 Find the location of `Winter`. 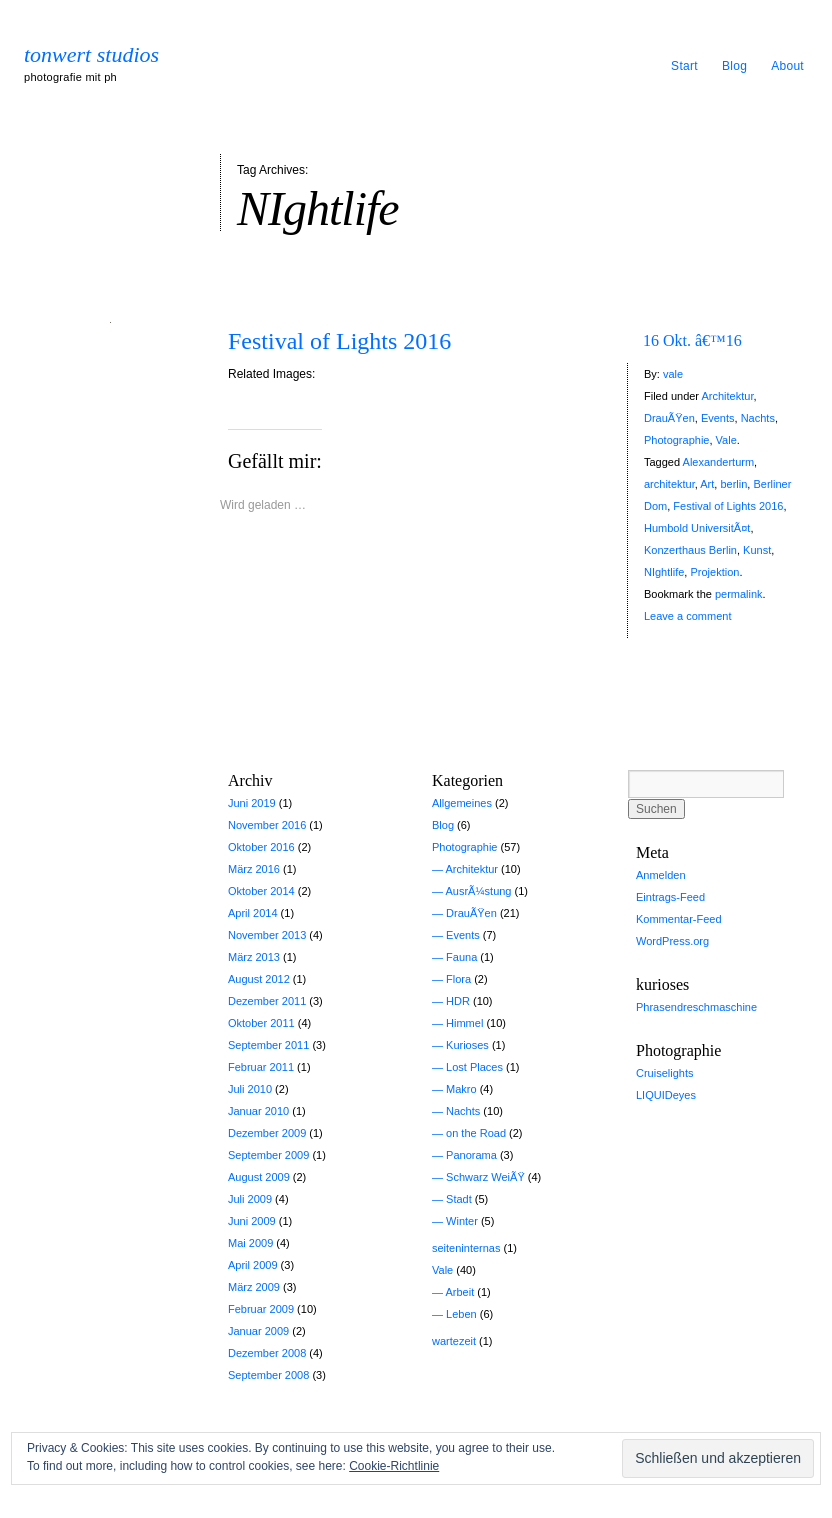

Winter is located at coordinates (462, 1221).